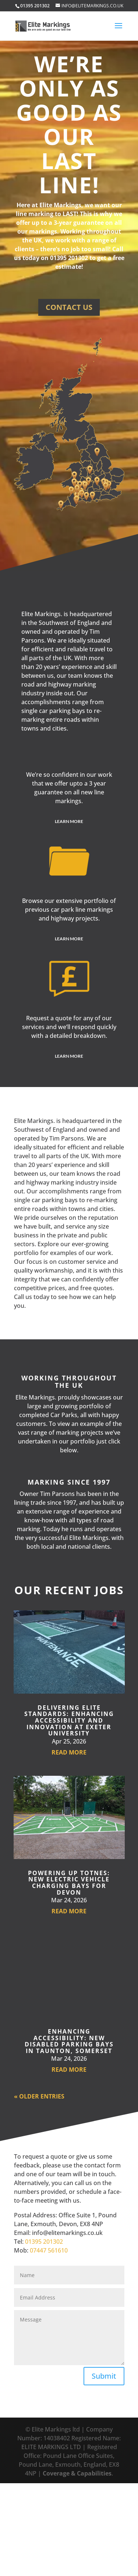 The height and width of the screenshot is (2576, 138). What do you see at coordinates (44, 2241) in the screenshot?
I see `01395 201302` at bounding box center [44, 2241].